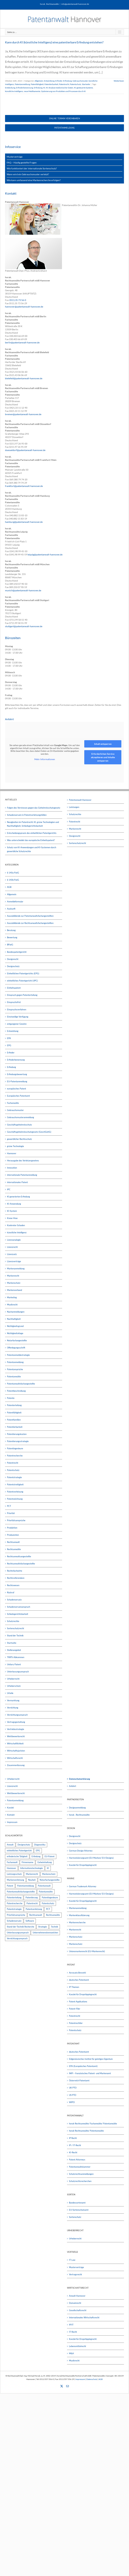 This screenshot has width=129, height=2576. What do you see at coordinates (13, 1283) in the screenshot?
I see `Markenschutz` at bounding box center [13, 1283].